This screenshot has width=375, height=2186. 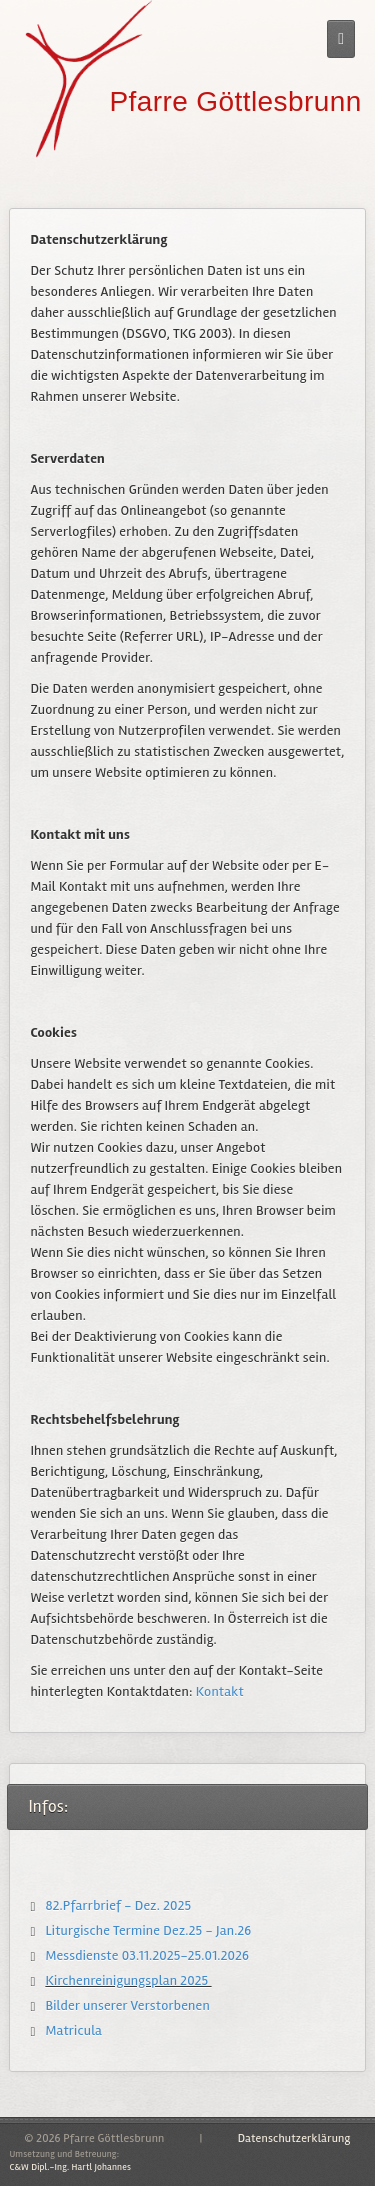 What do you see at coordinates (128, 1980) in the screenshot?
I see `Kirchenreinigungsplan 2025` at bounding box center [128, 1980].